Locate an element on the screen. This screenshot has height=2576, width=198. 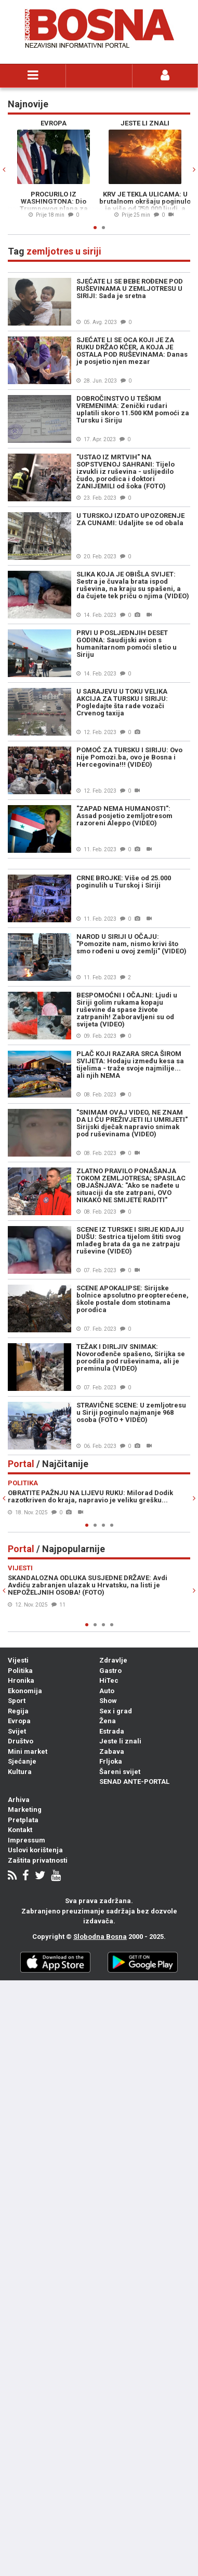
Show is located at coordinates (108, 1701).